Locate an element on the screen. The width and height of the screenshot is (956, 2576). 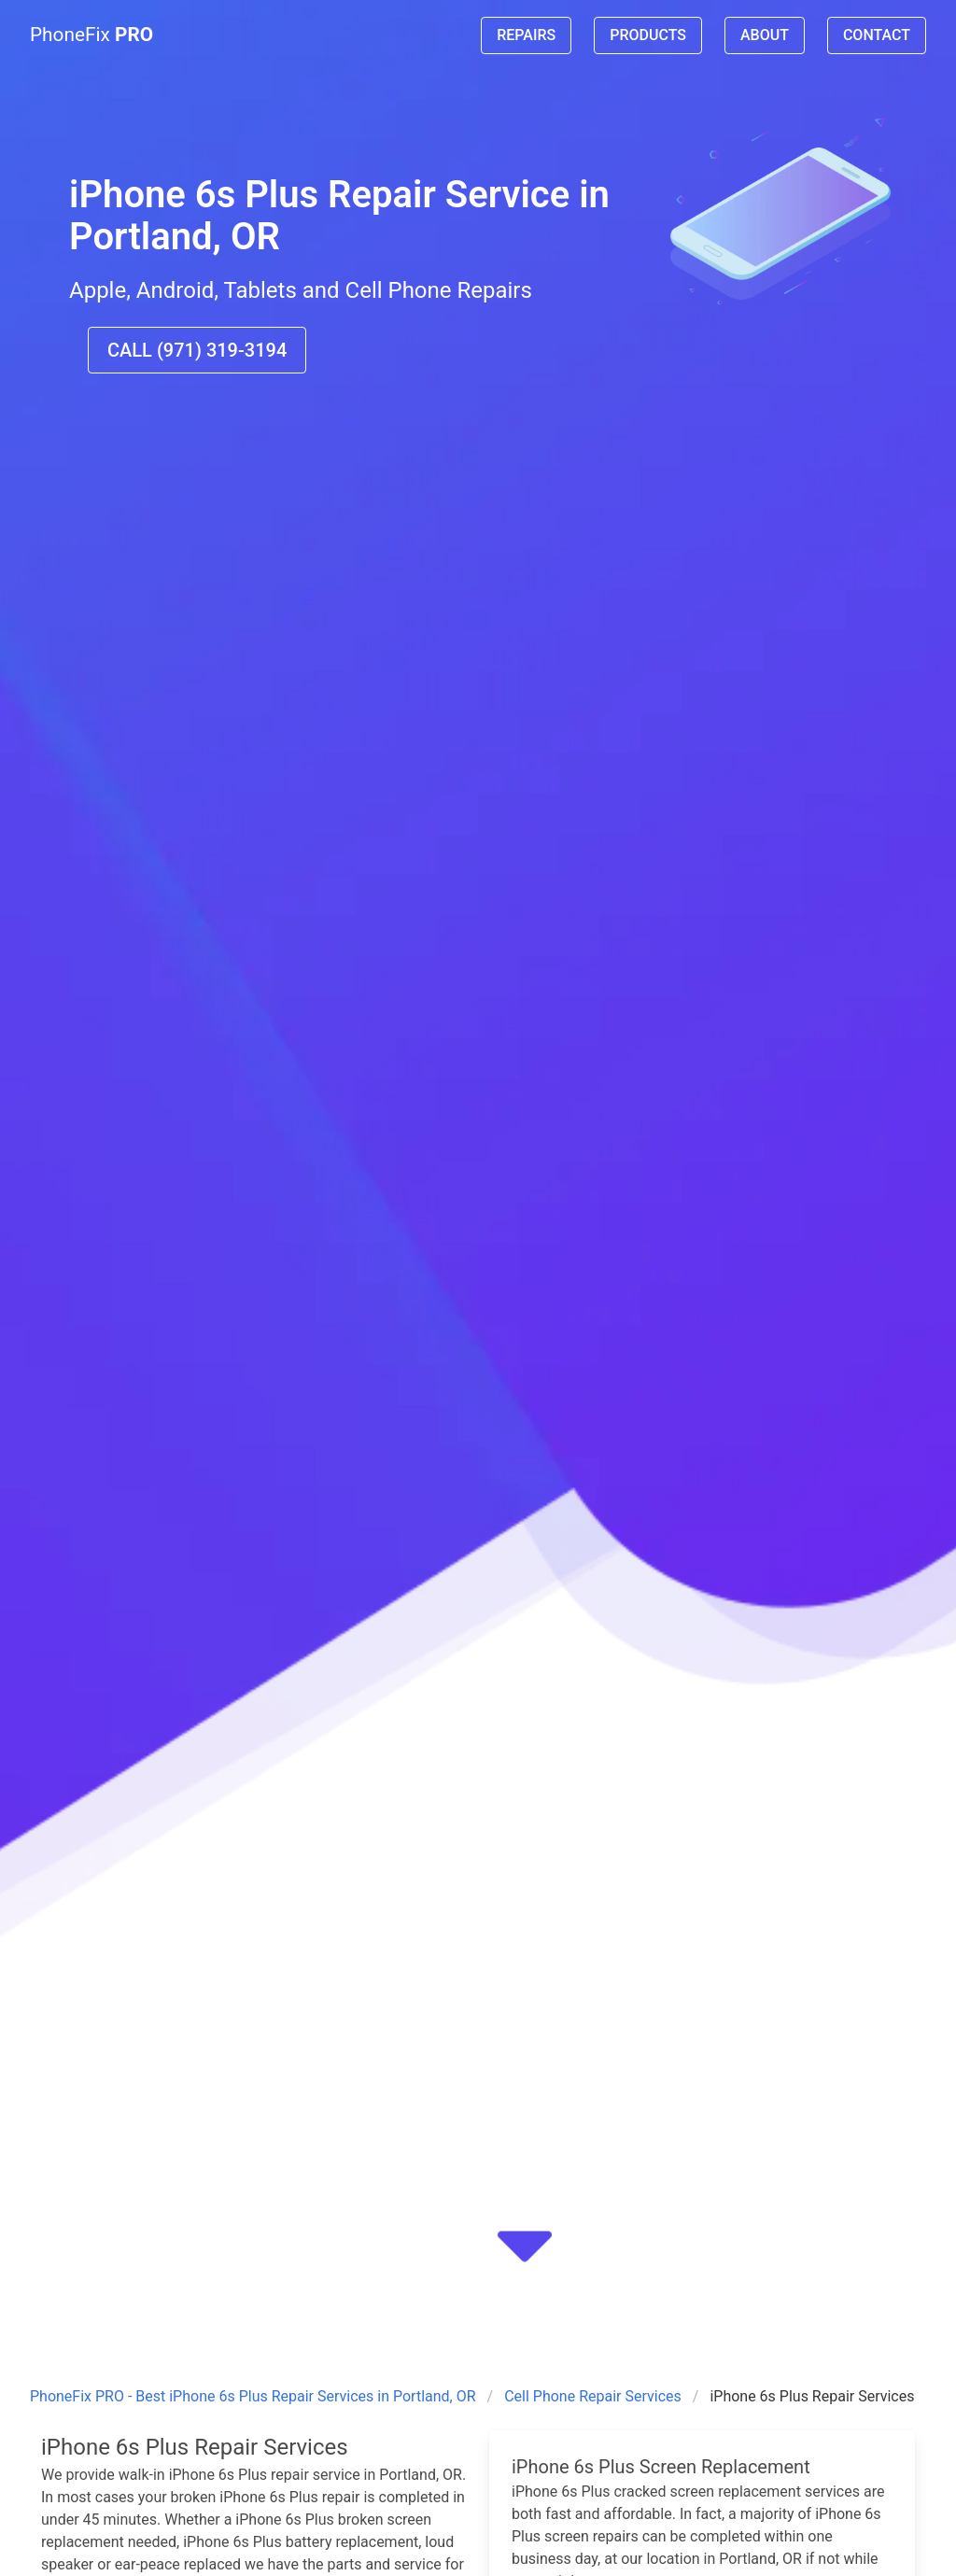
CALL (971) 319-3194 is located at coordinates (197, 350).